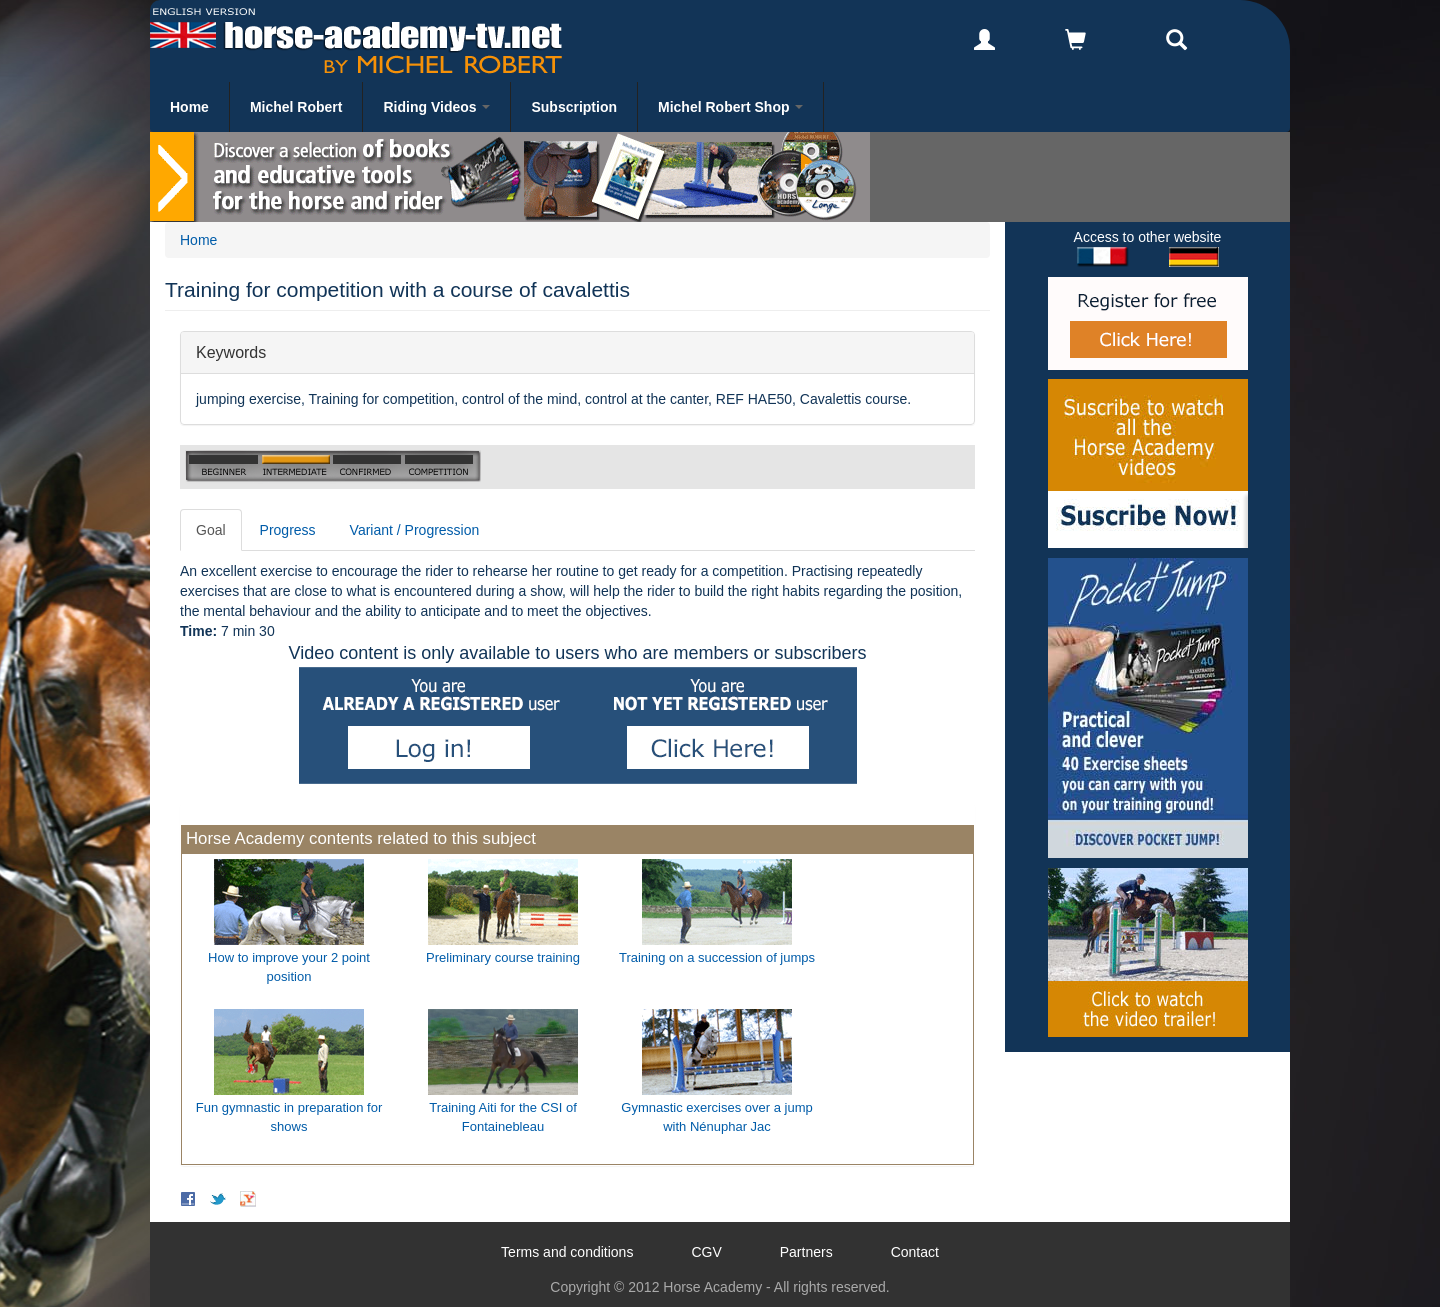  I want to click on Gymnastic exercises over a jump with Nénuphar Jac, so click(716, 1117).